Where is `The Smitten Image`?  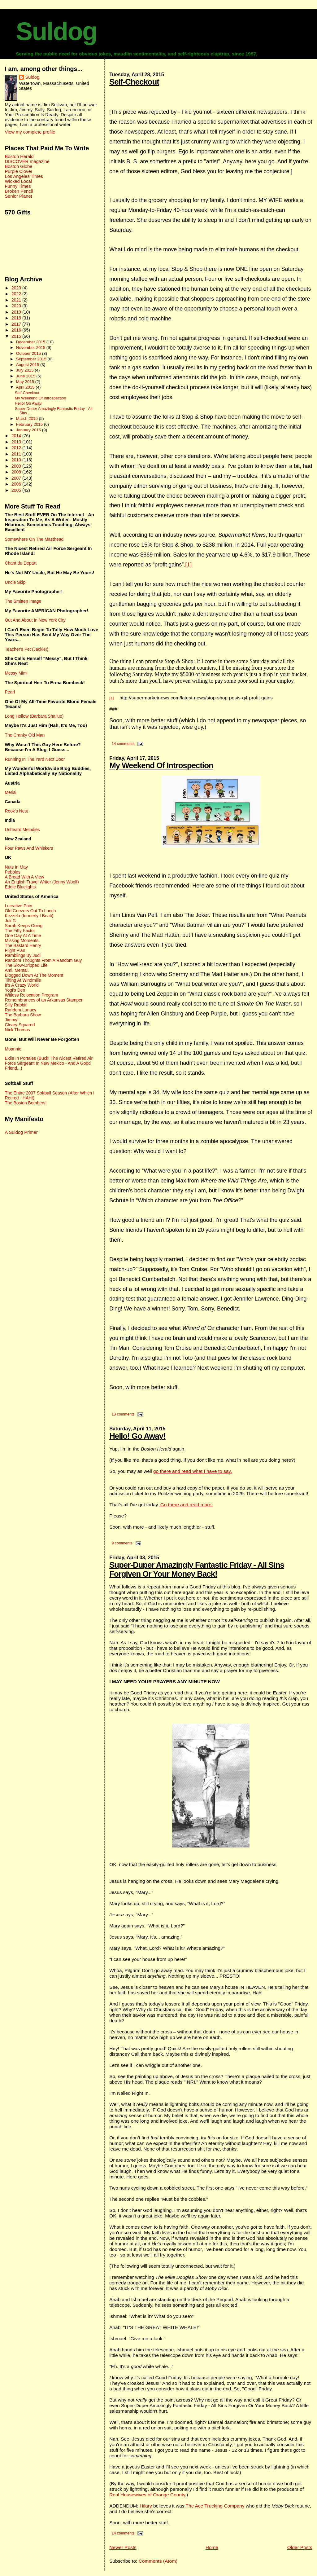
The Smitten Image is located at coordinates (23, 601).